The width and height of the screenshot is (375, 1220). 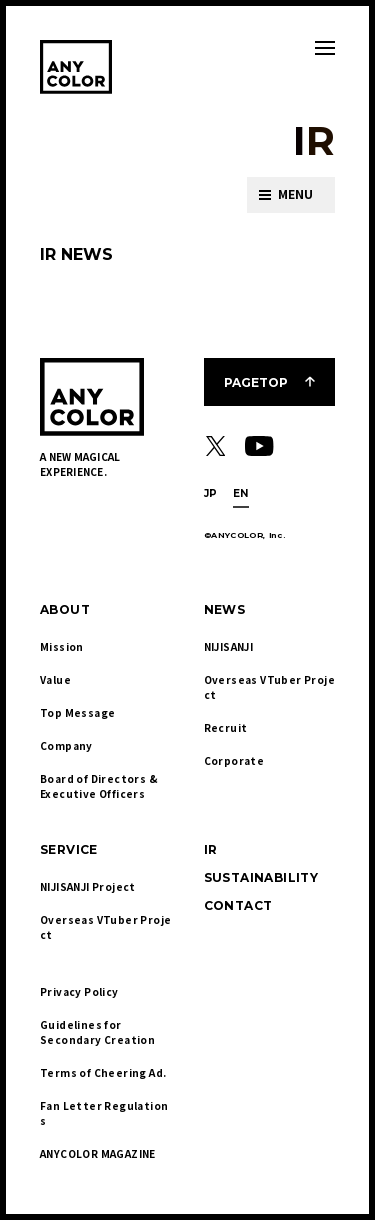 I want to click on Guidelines for Secondary Creation, so click(x=97, y=1032).